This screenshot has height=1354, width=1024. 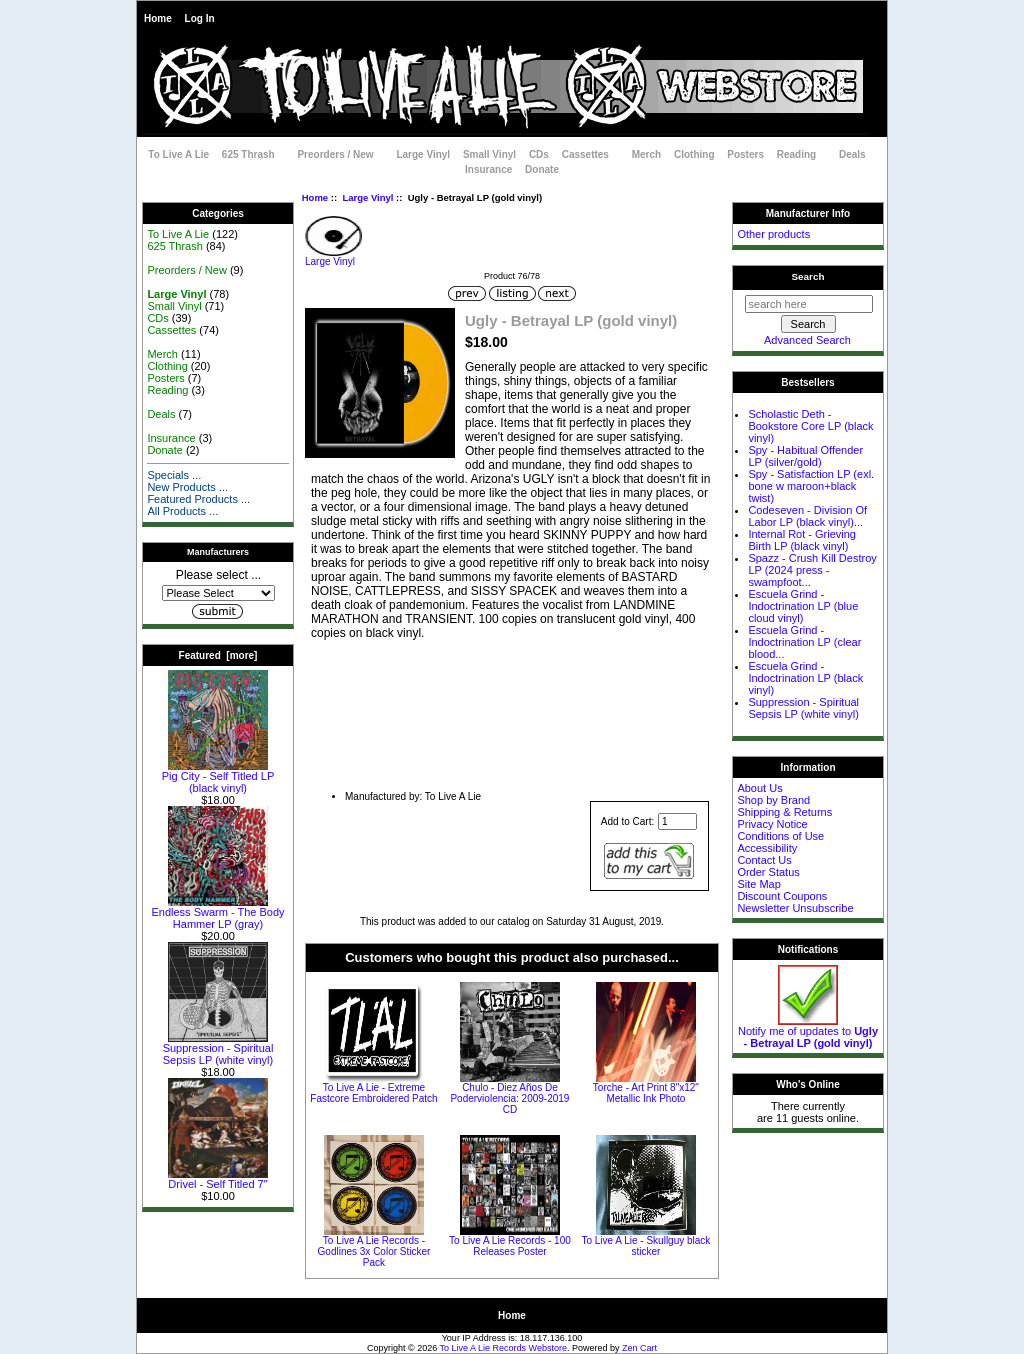 What do you see at coordinates (807, 340) in the screenshot?
I see `Advanced Search` at bounding box center [807, 340].